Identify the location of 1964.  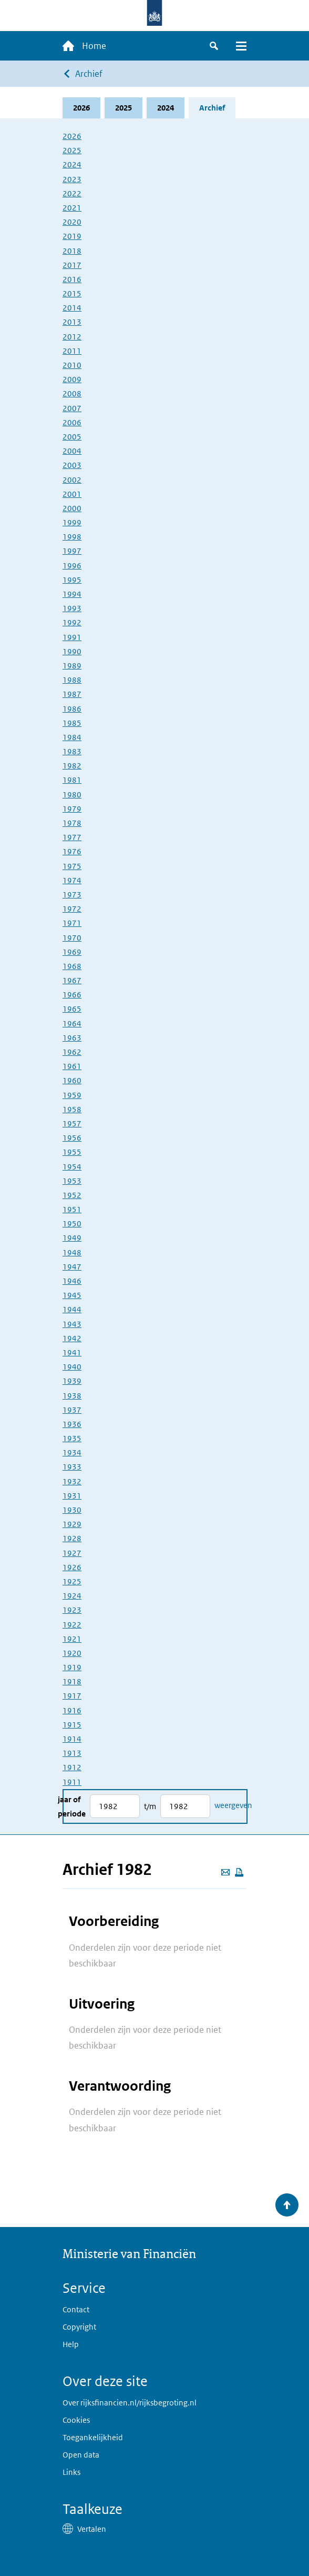
(72, 1024).